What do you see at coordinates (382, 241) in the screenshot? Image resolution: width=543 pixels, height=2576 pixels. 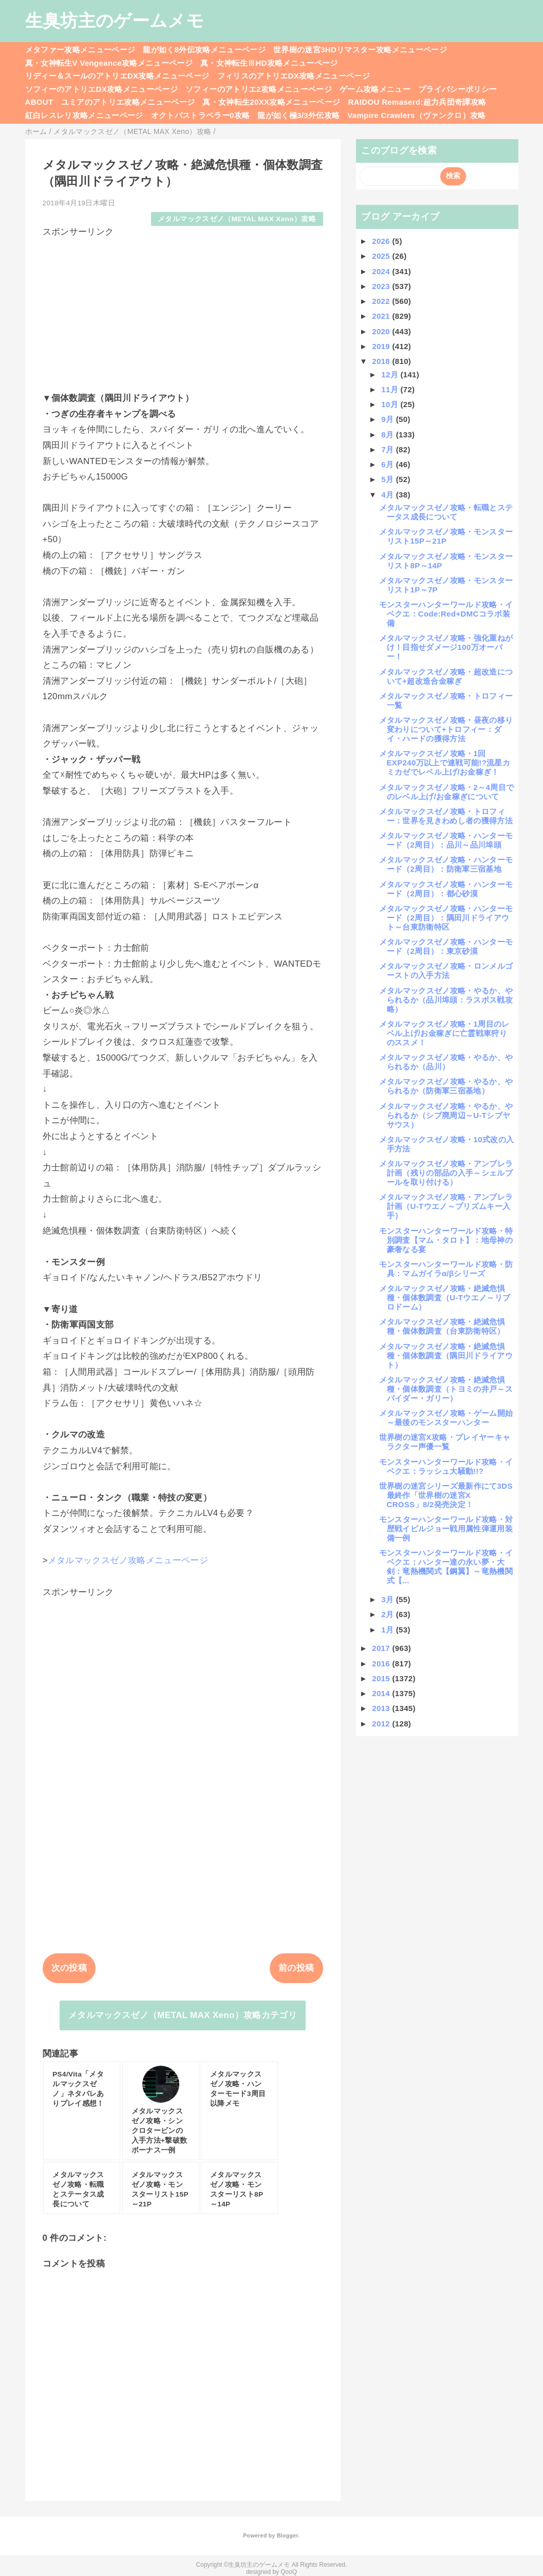 I see `2026` at bounding box center [382, 241].